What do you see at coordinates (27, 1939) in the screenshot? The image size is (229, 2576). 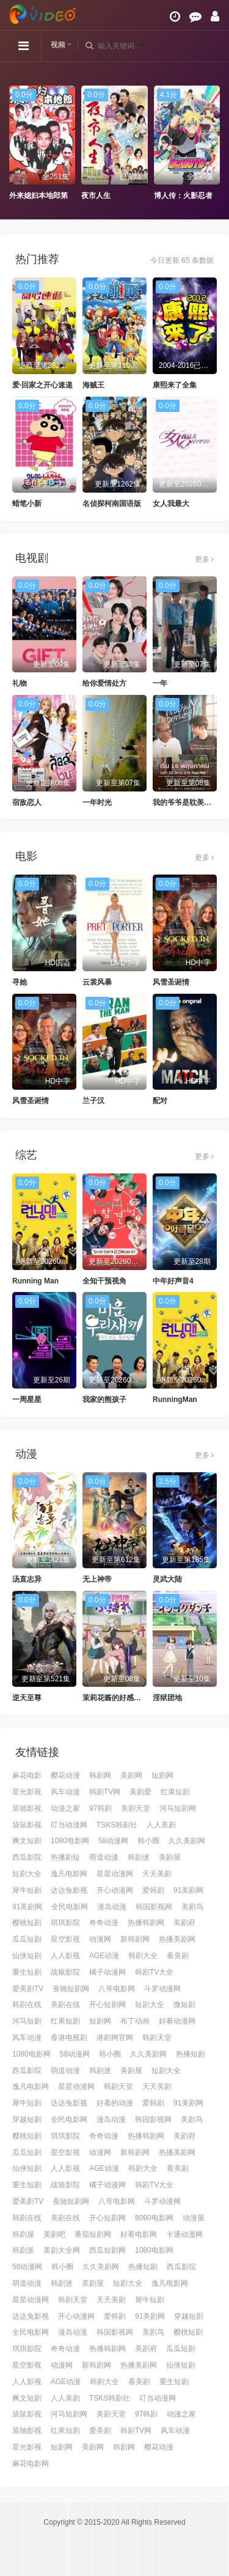 I see `瓜瓜短剧` at bounding box center [27, 1939].